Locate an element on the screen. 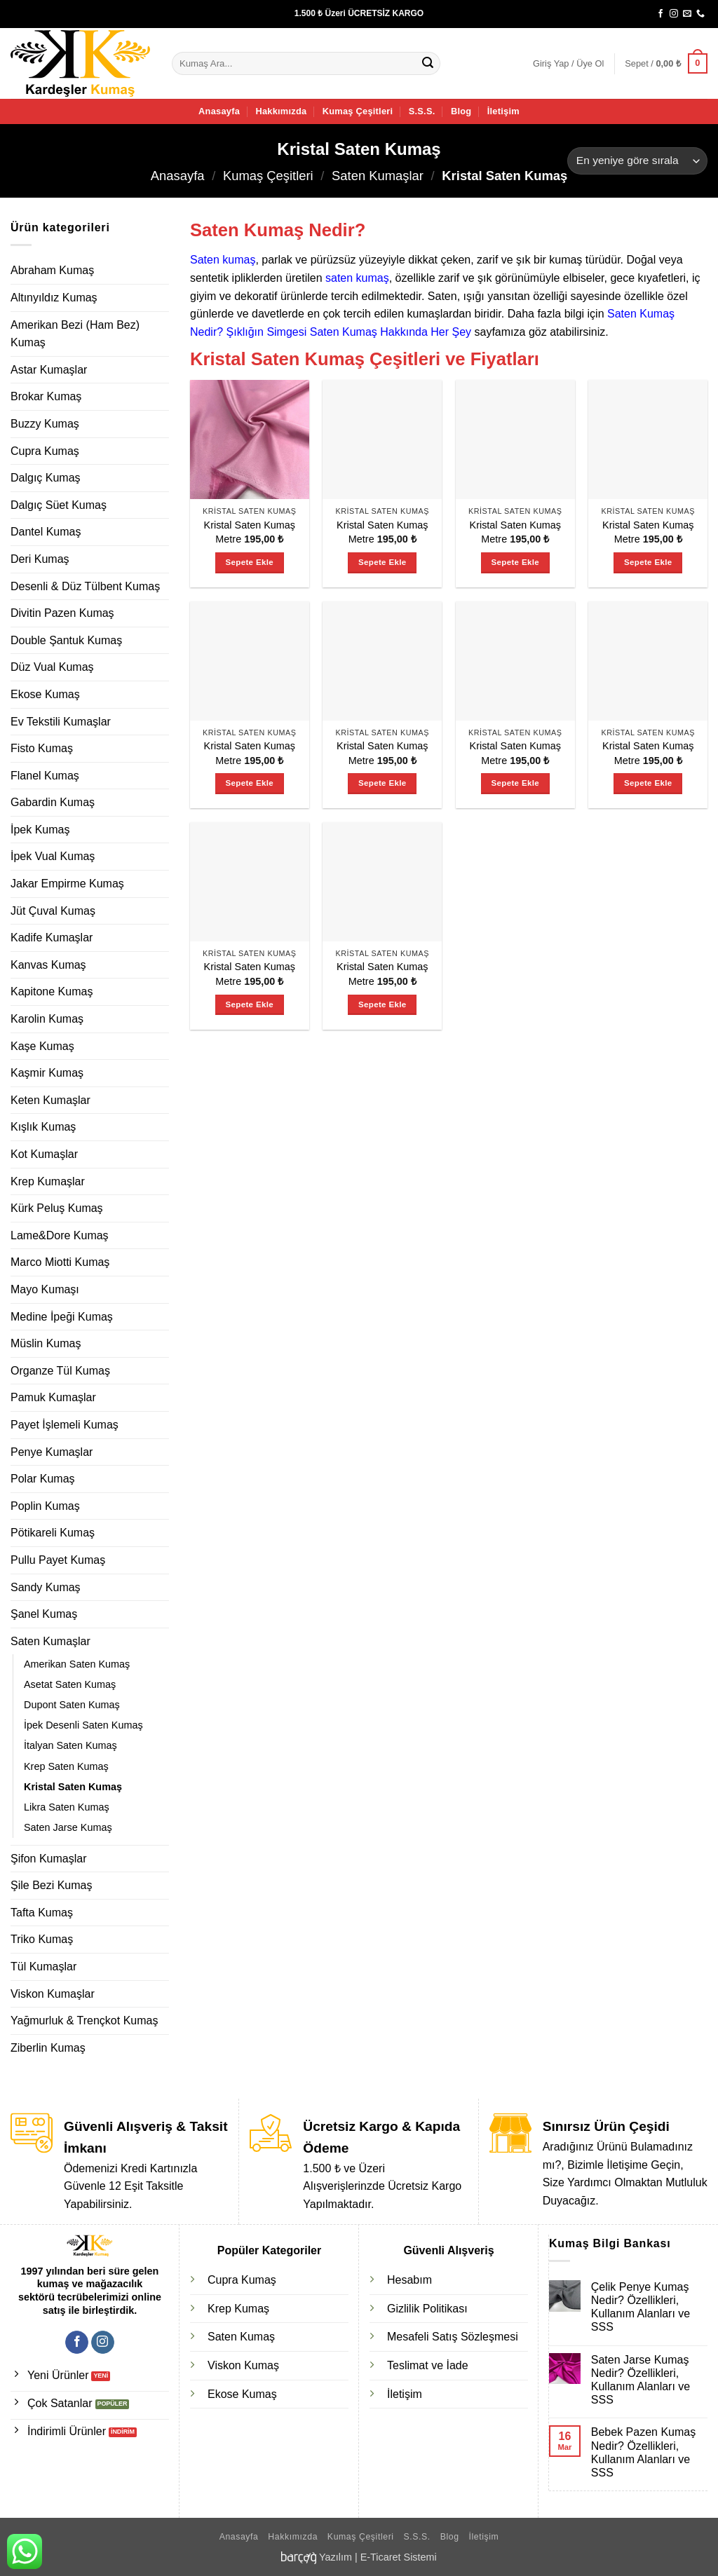 Image resolution: width=718 pixels, height=2576 pixels. Pötikareli Kumaş is located at coordinates (53, 1533).